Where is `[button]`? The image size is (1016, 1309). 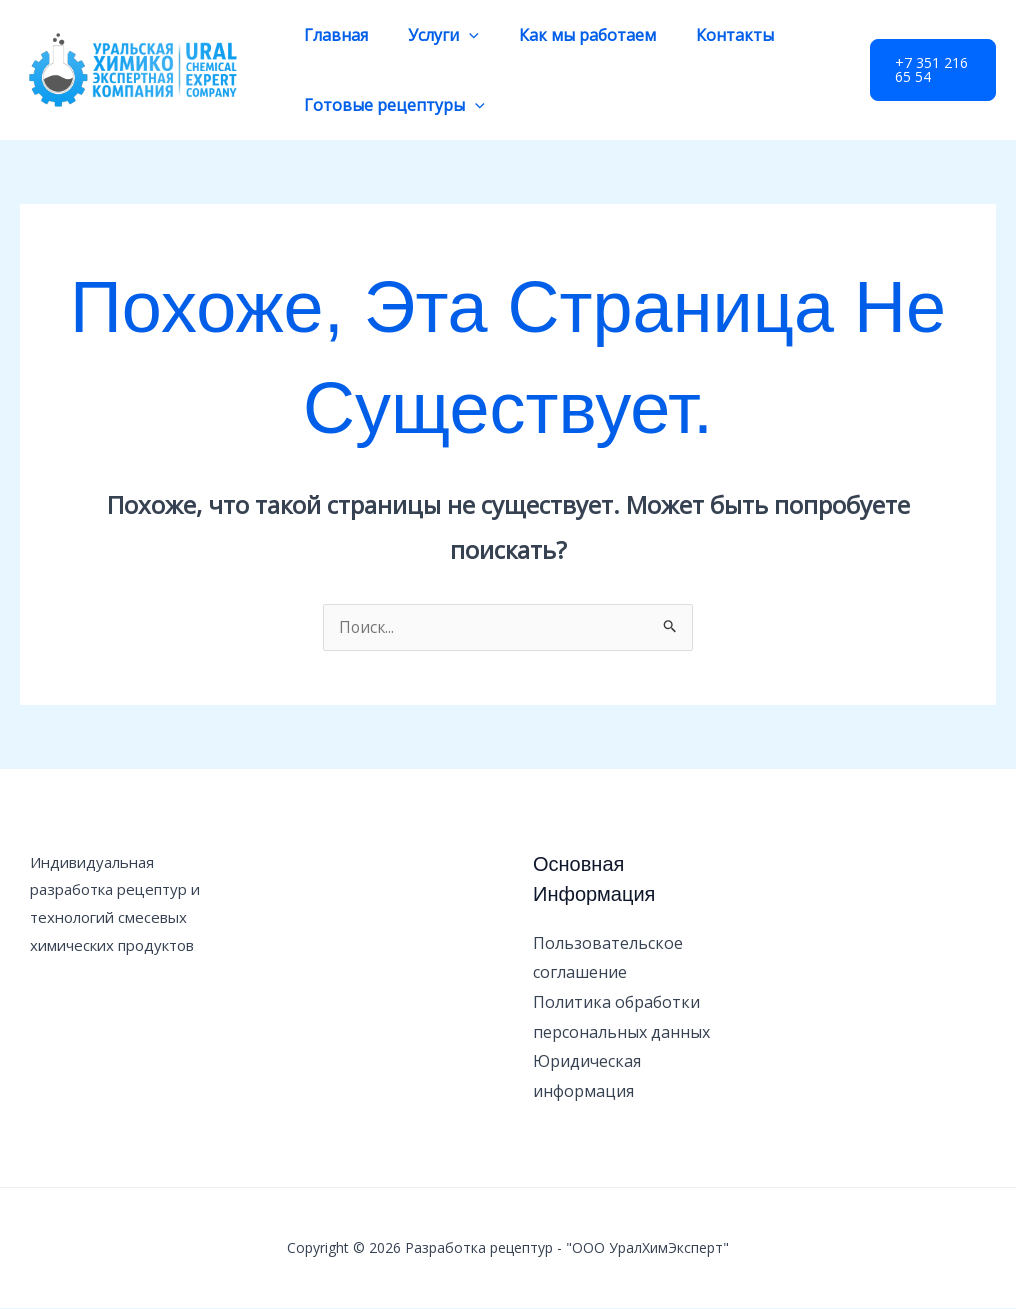
[button] is located at coordinates (930, 70).